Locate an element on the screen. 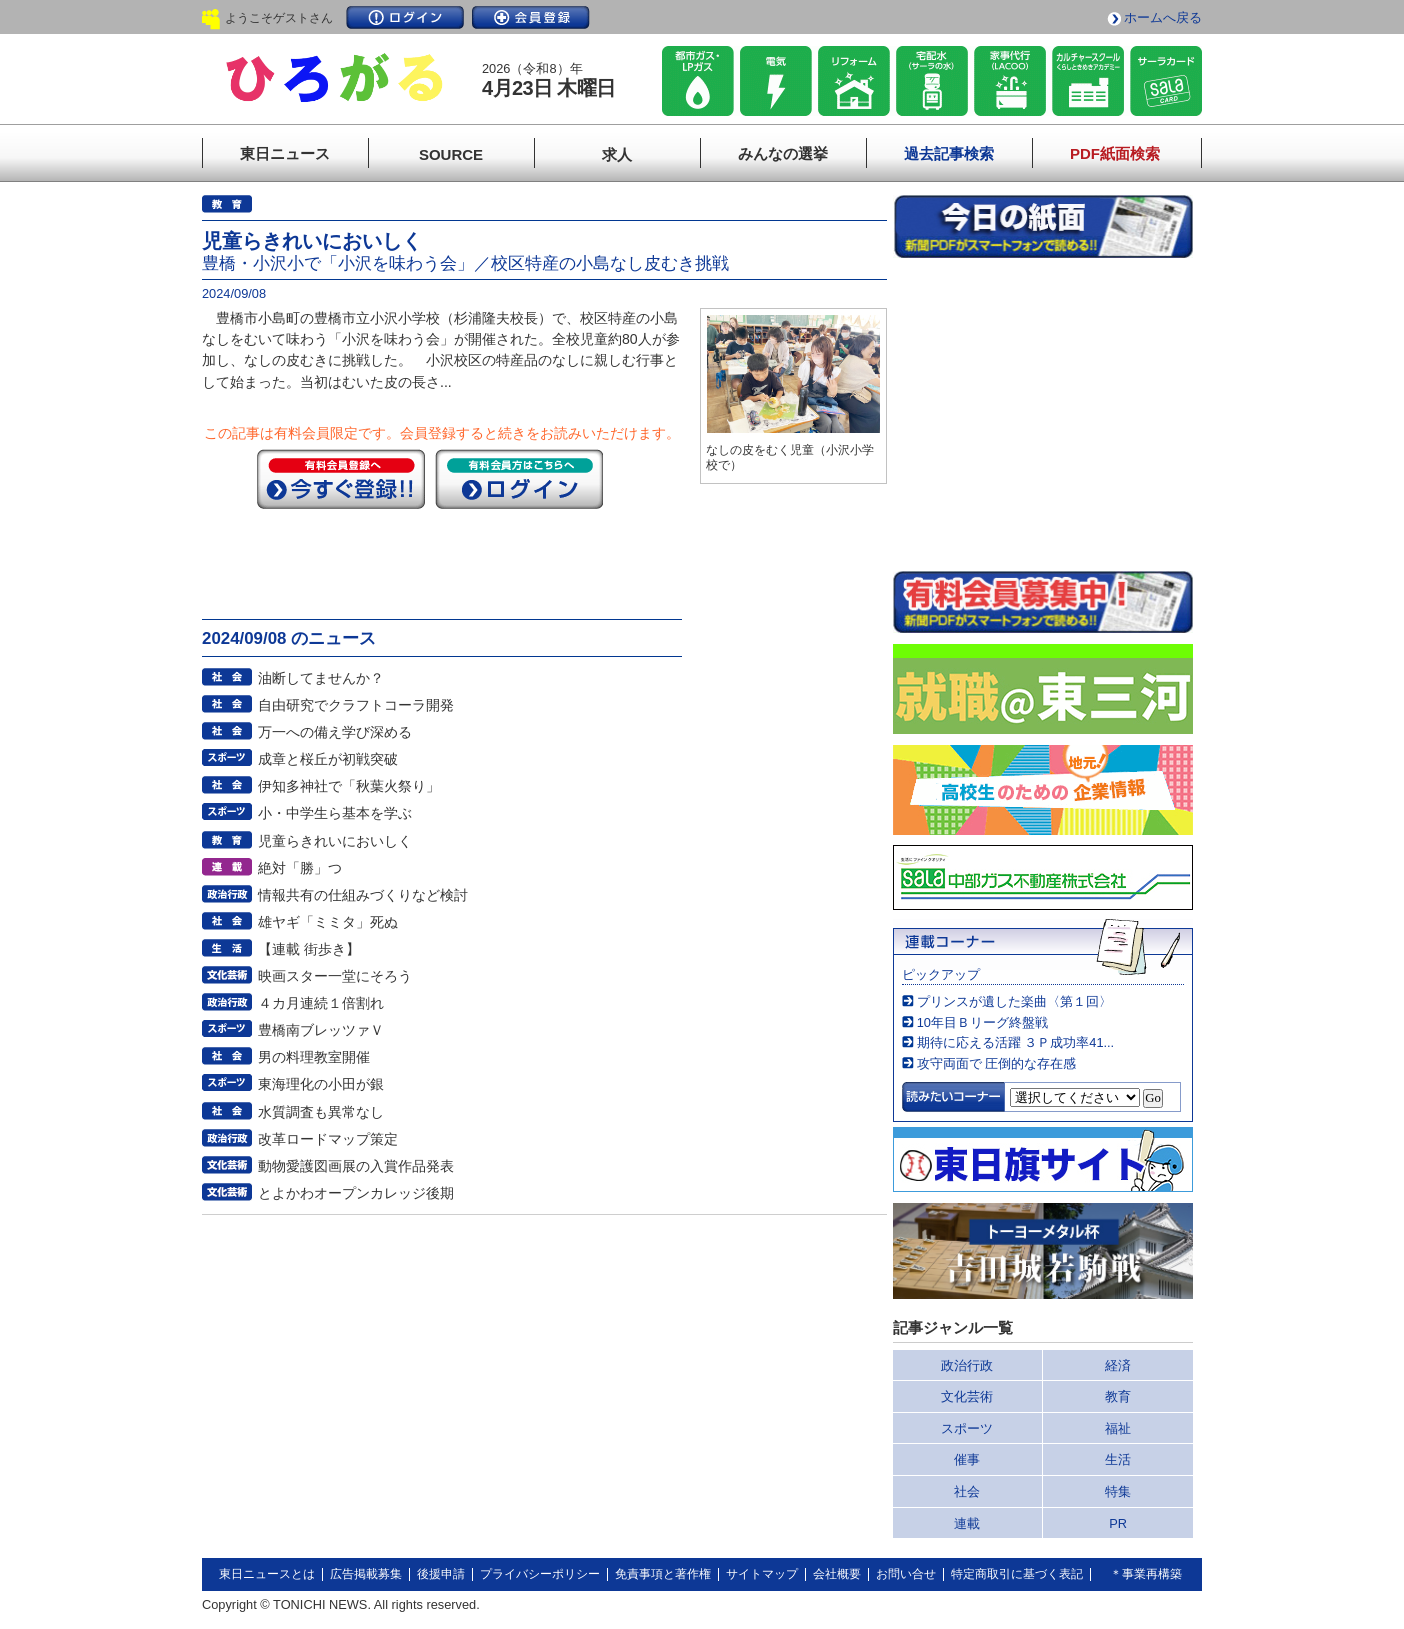  お問い合せ is located at coordinates (906, 1574).